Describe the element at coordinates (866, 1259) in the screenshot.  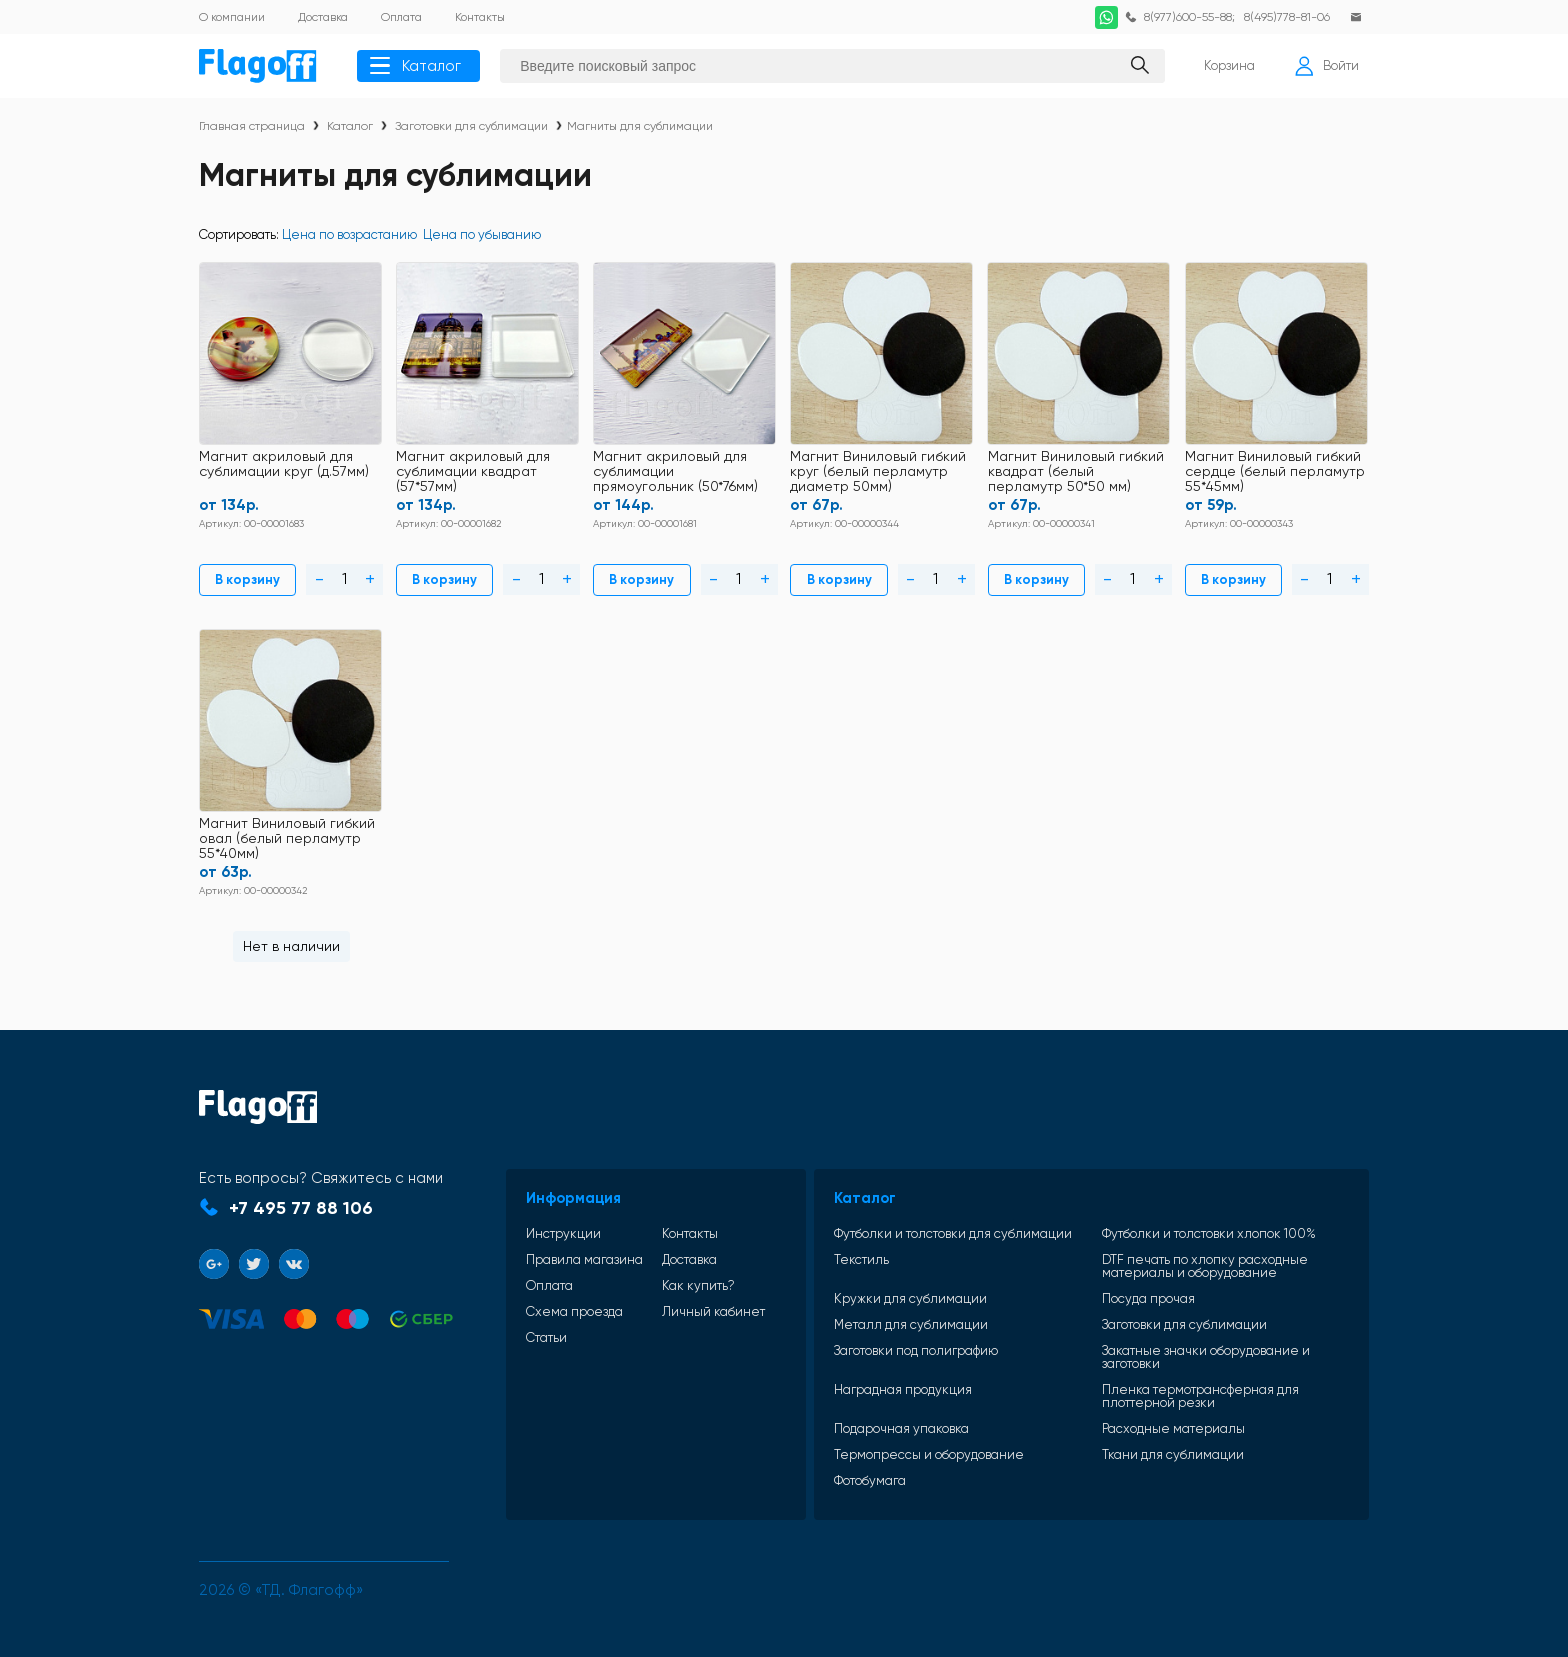
I see `Текстиль` at that location.